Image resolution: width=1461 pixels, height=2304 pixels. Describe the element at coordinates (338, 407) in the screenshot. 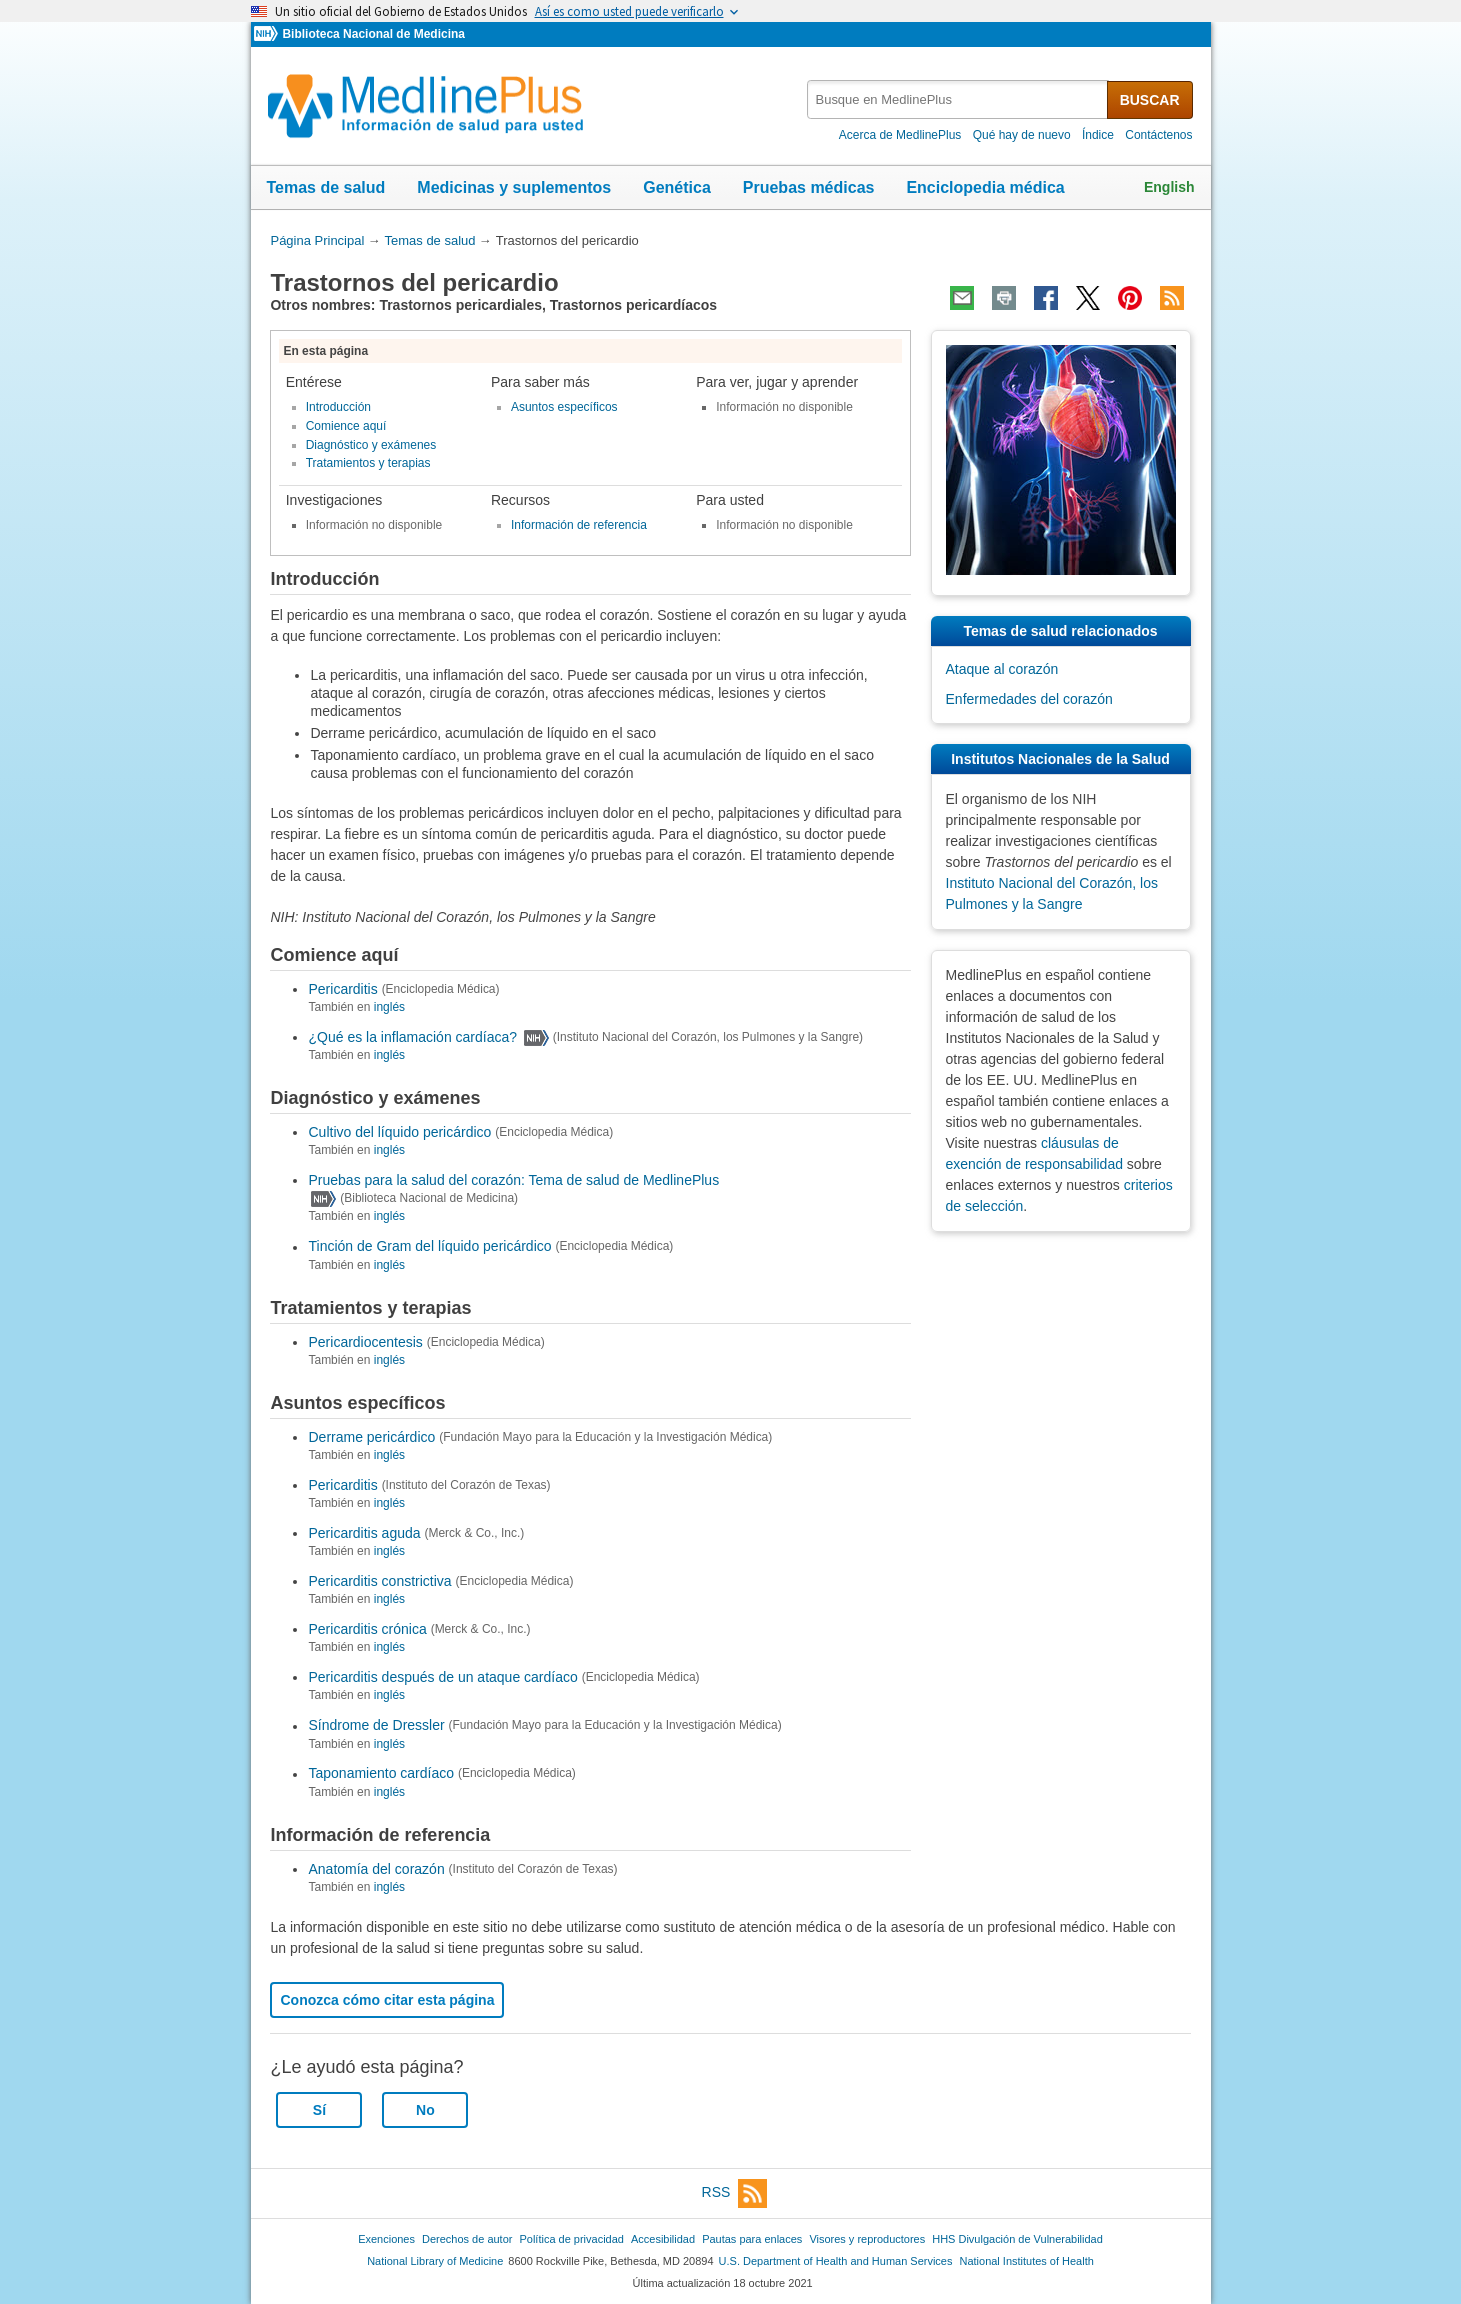

I see `Introducción` at that location.